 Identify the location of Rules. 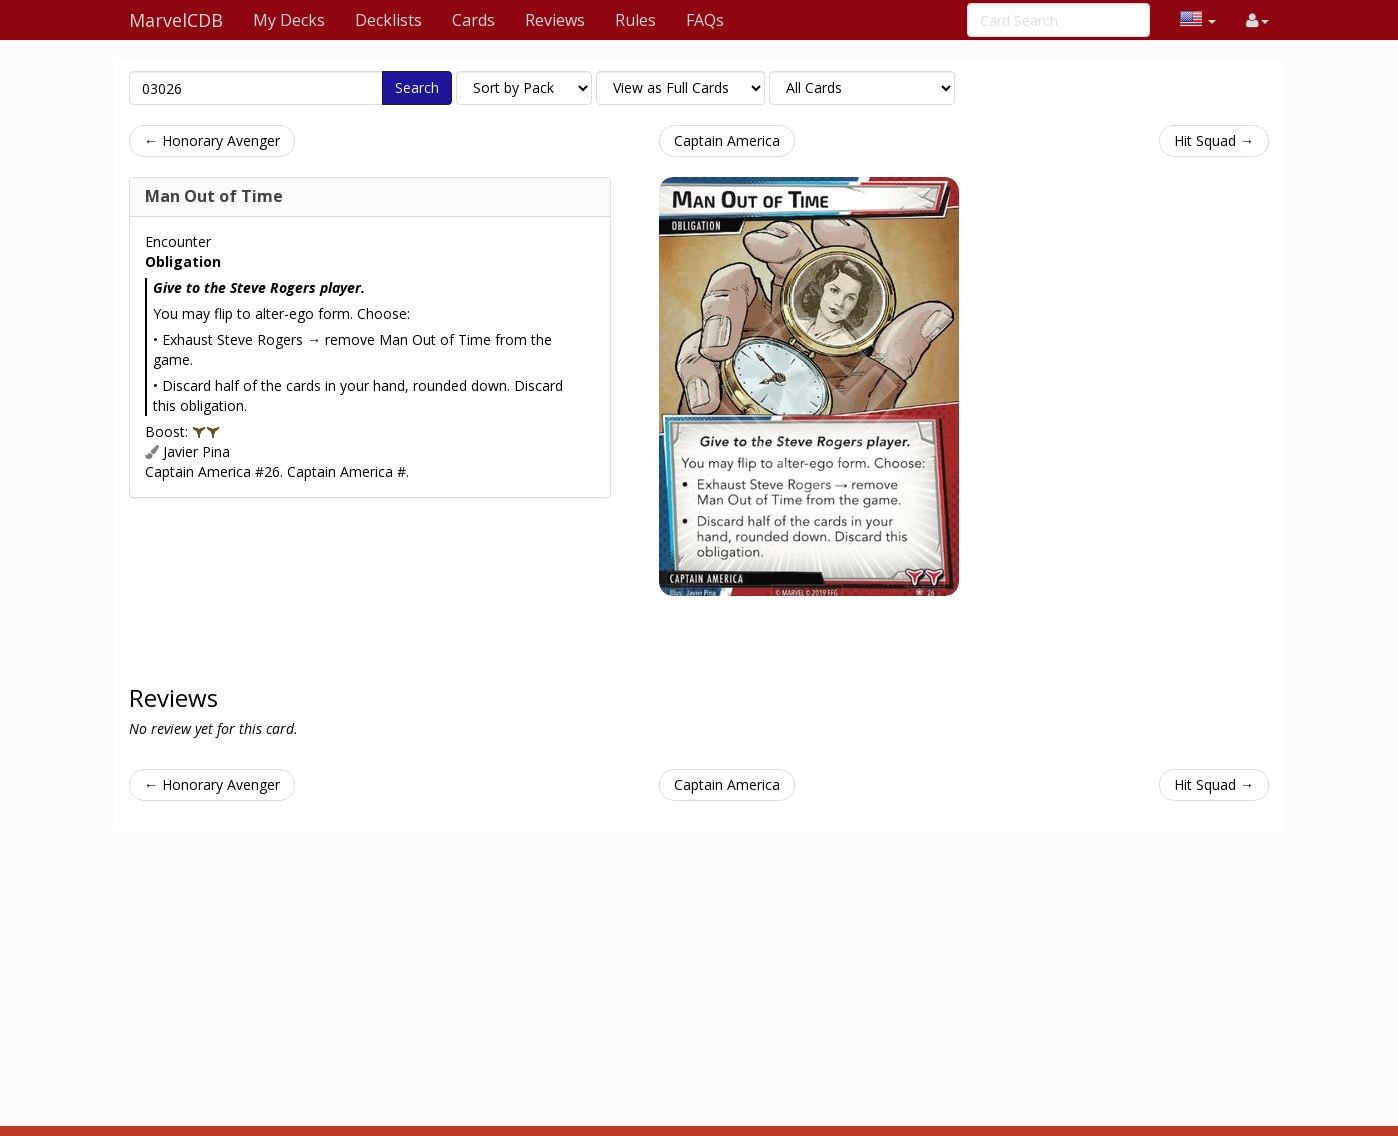
(635, 20).